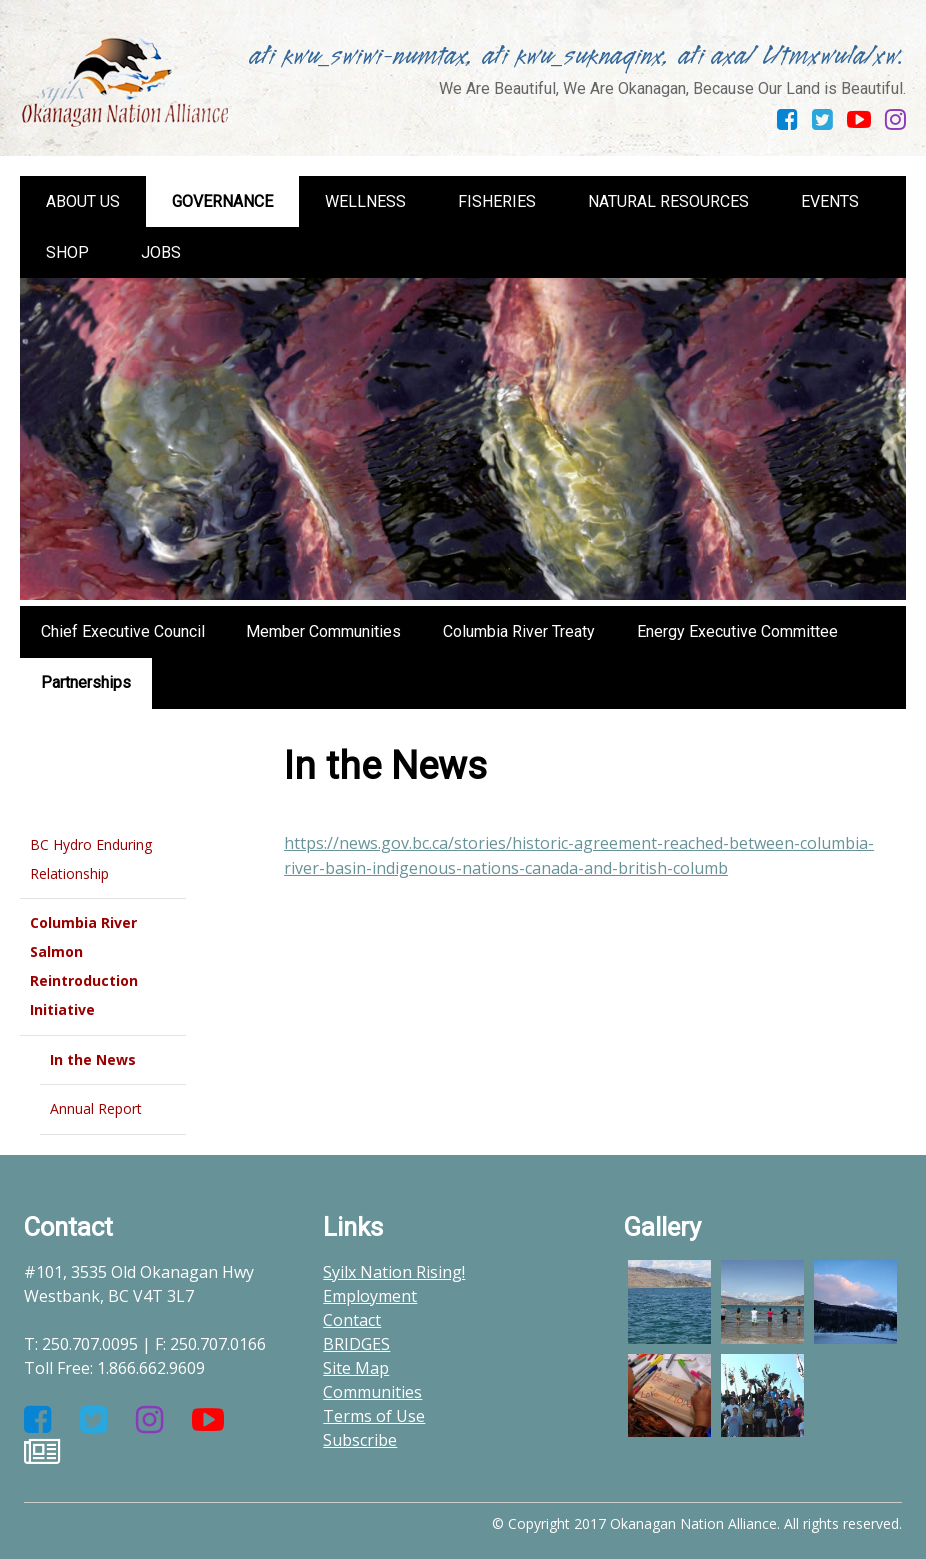  Describe the element at coordinates (356, 1344) in the screenshot. I see `BRIDGES` at that location.